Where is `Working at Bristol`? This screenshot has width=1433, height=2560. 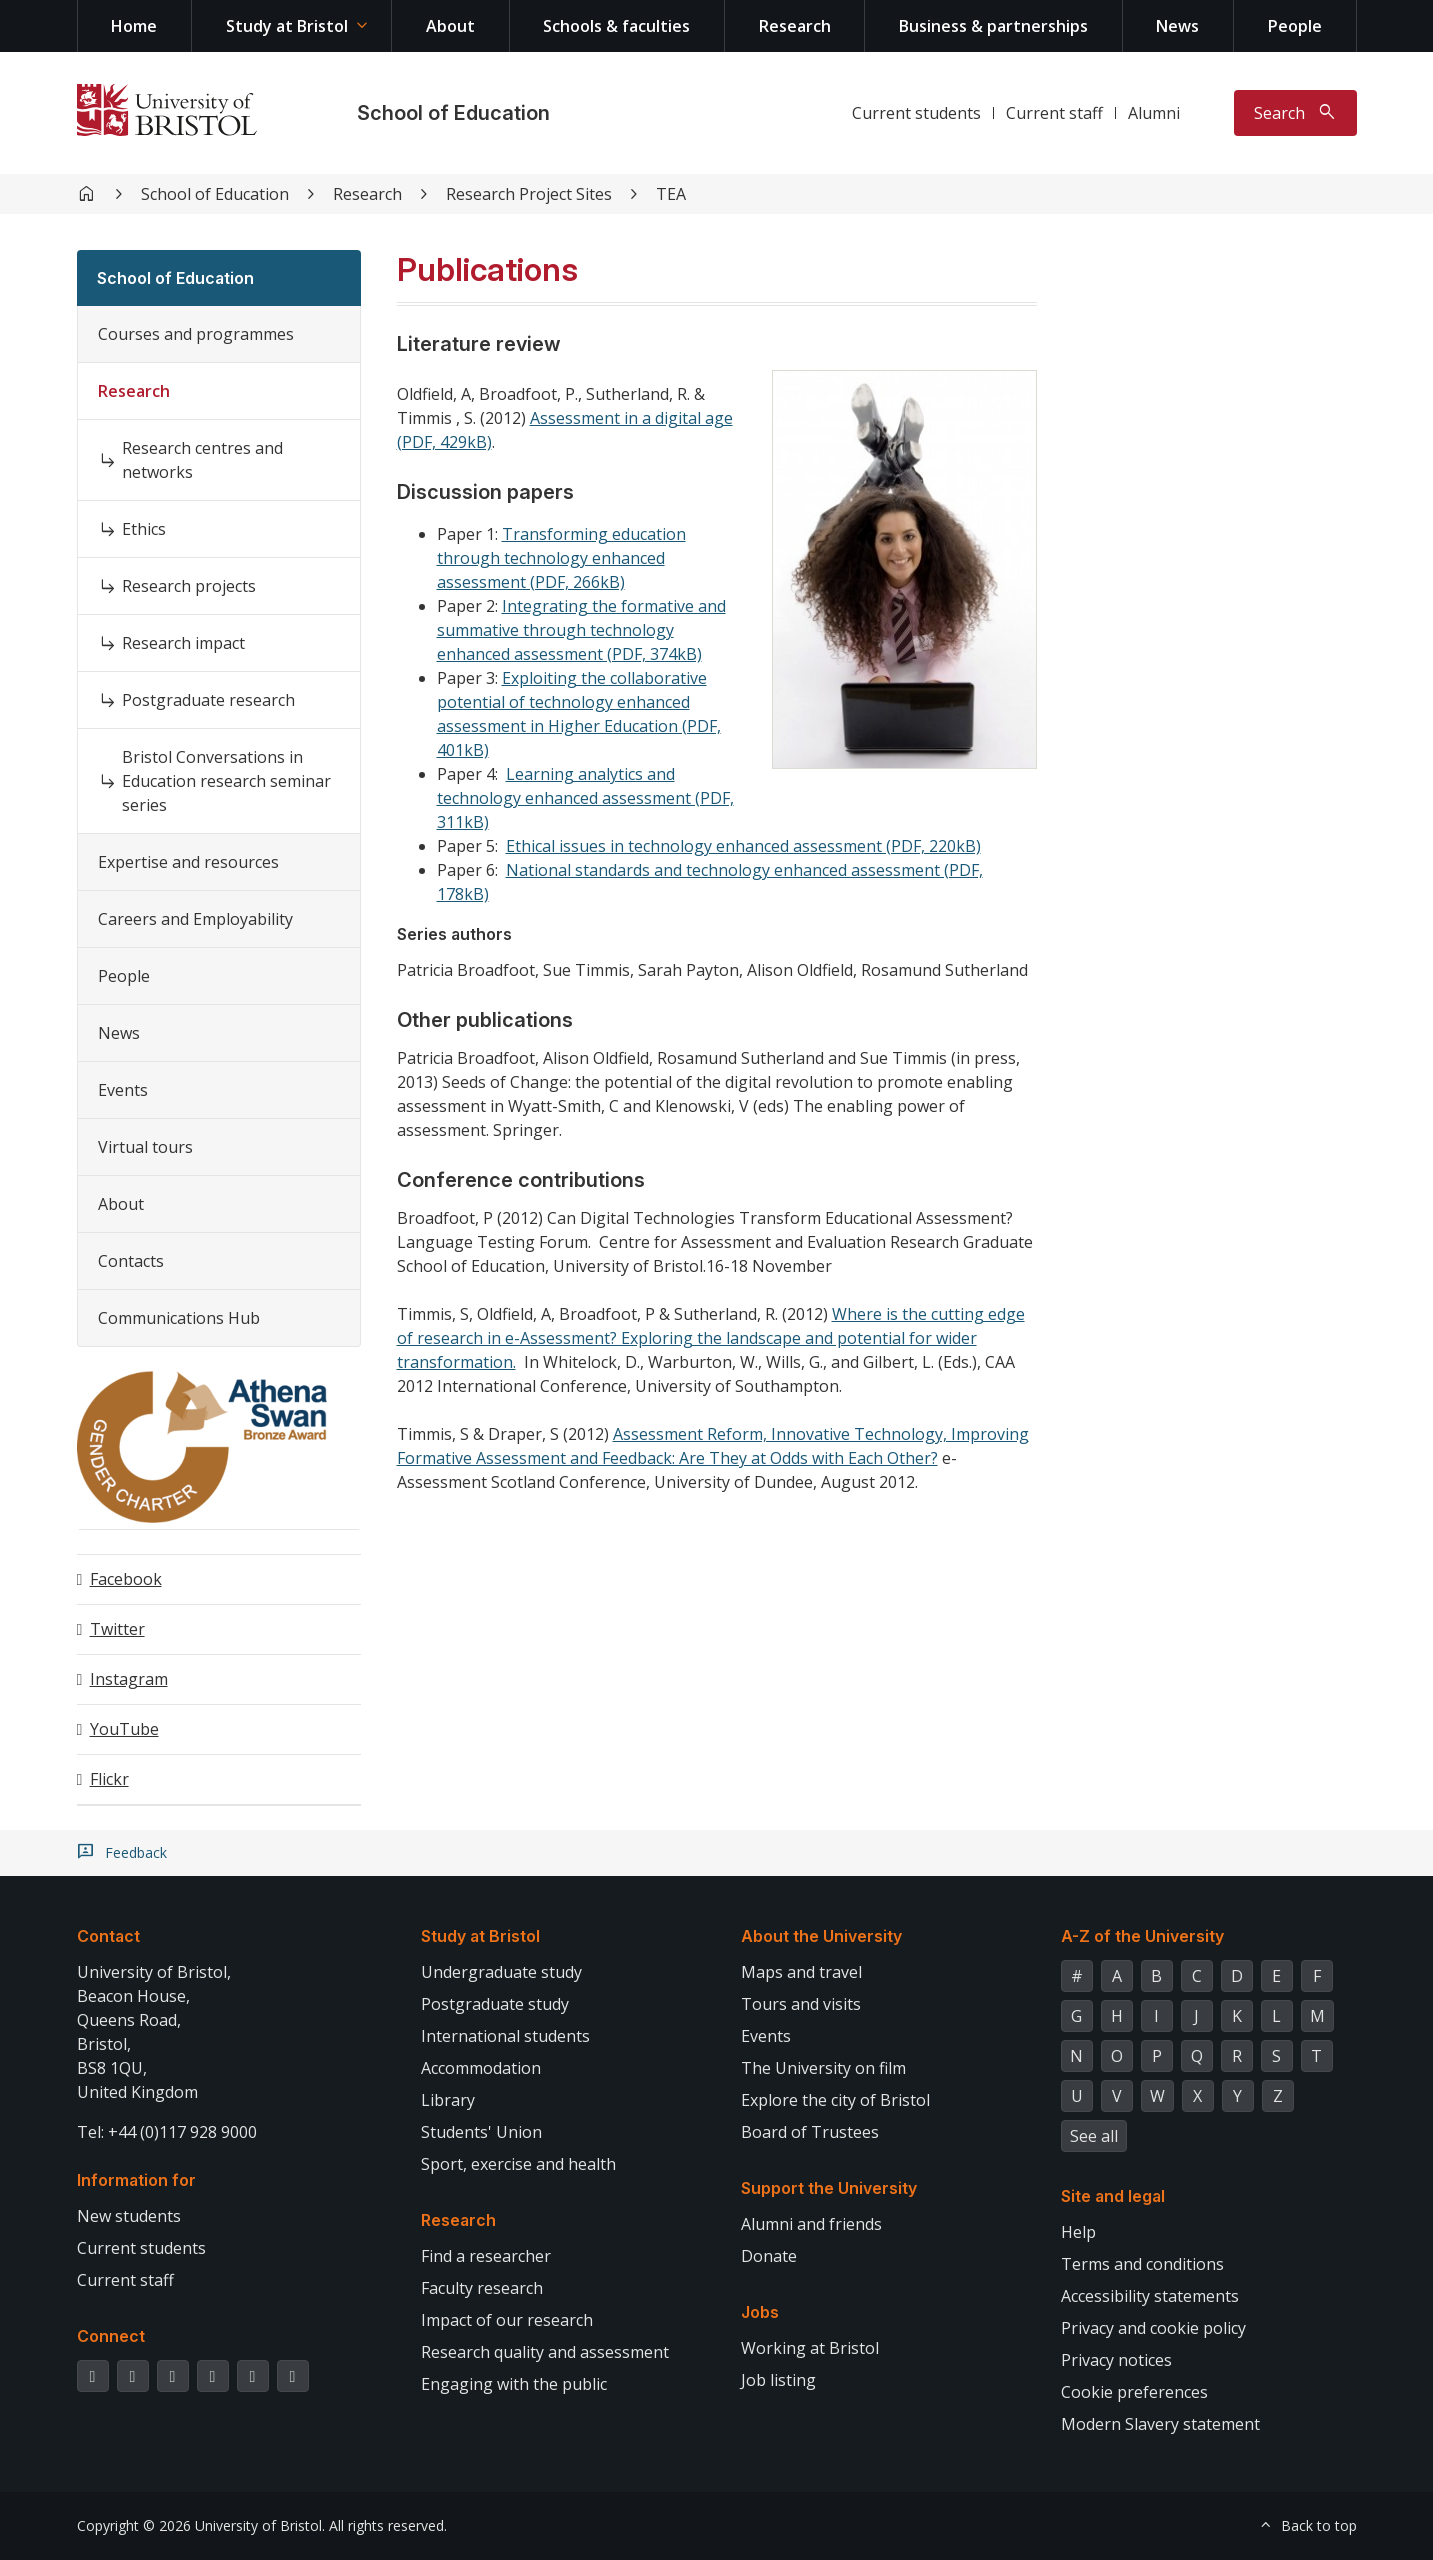 Working at Bristol is located at coordinates (810, 2348).